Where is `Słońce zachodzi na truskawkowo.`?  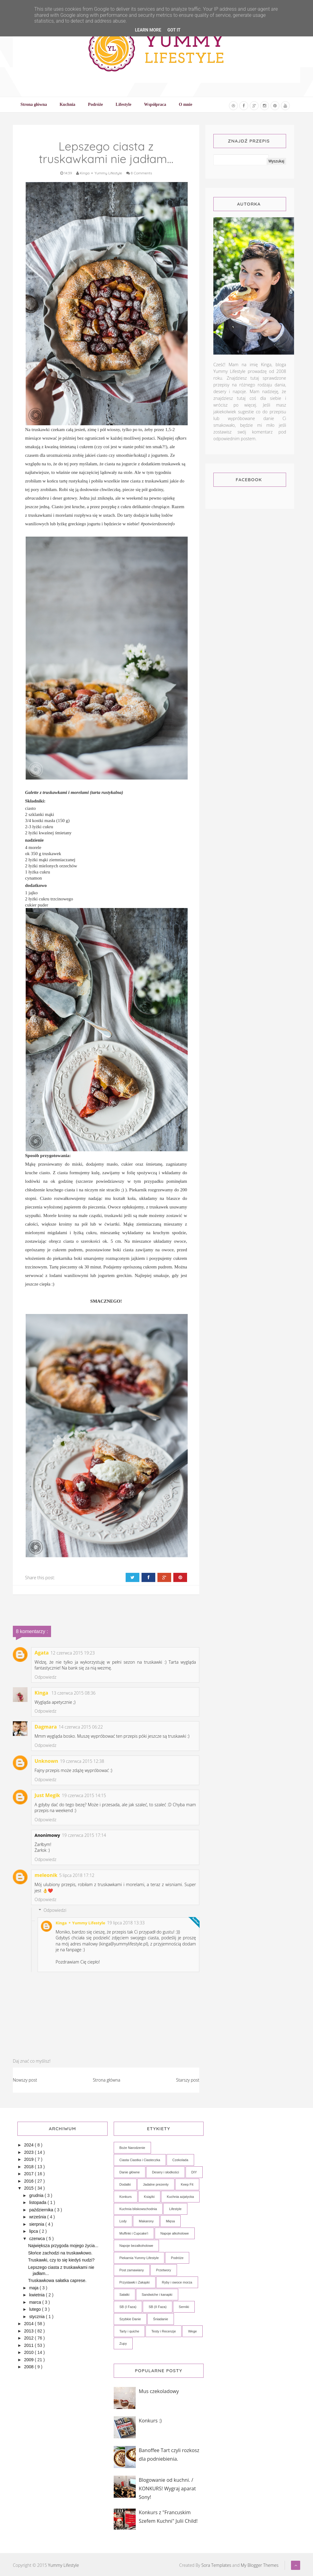
Słońce zachodzi na truskawkowo. is located at coordinates (60, 2252).